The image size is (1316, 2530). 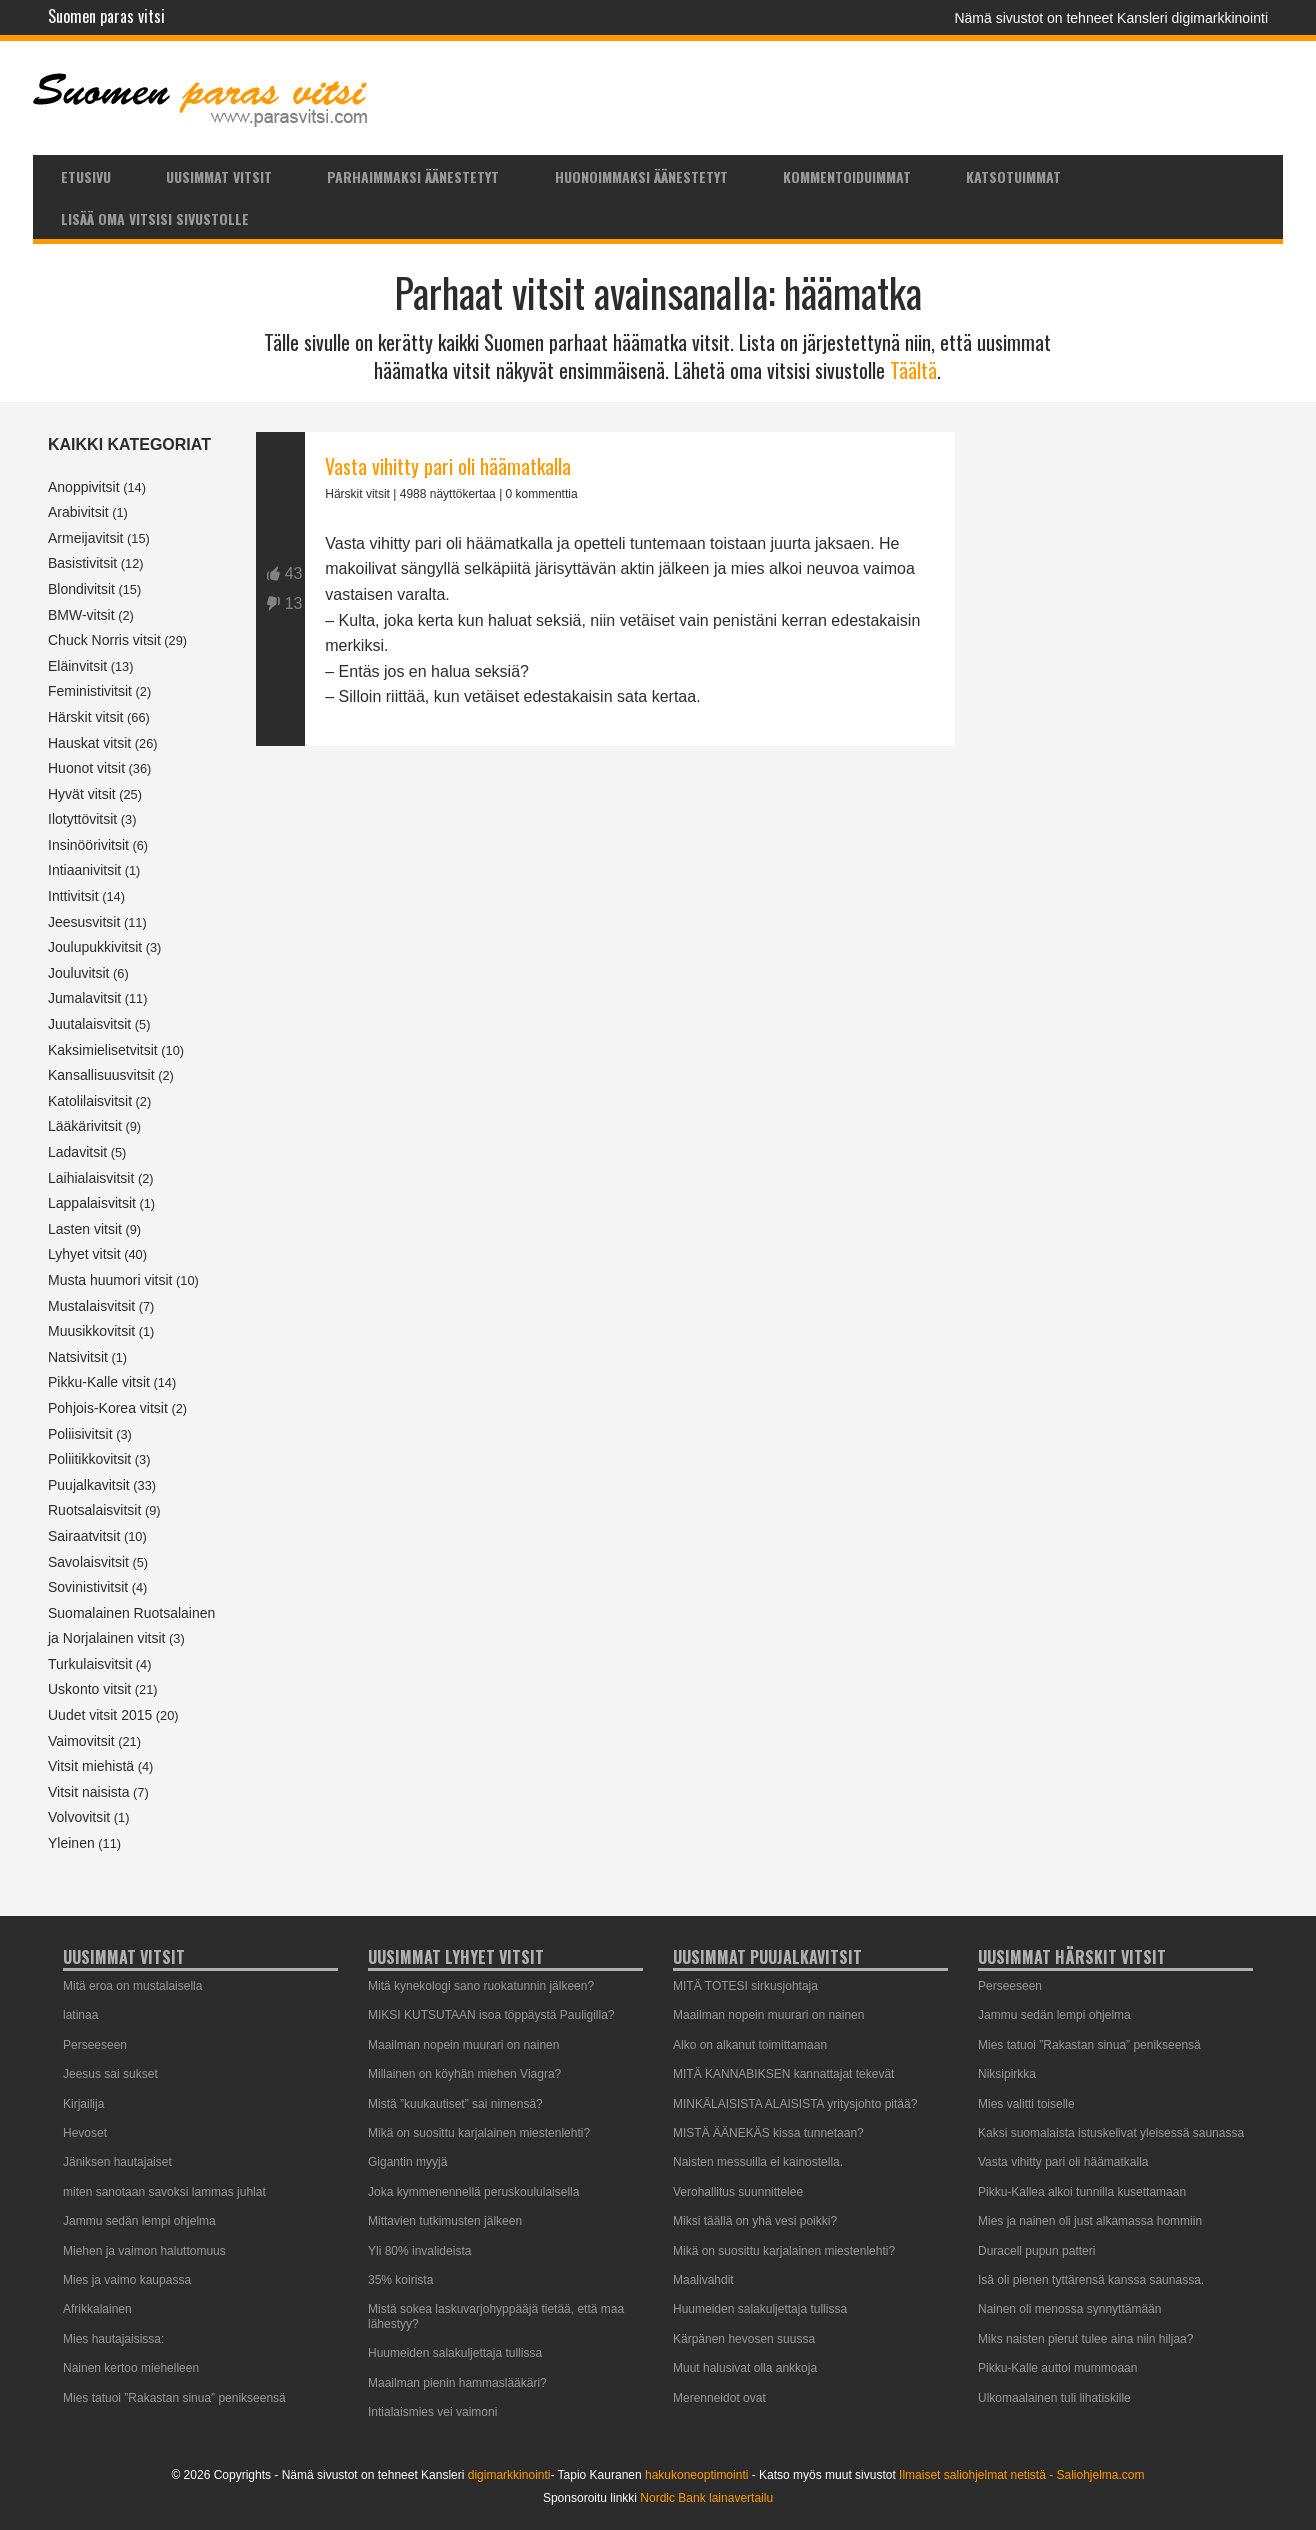 I want to click on Joka kymmenennellä peruskoululaisella, so click(x=473, y=2192).